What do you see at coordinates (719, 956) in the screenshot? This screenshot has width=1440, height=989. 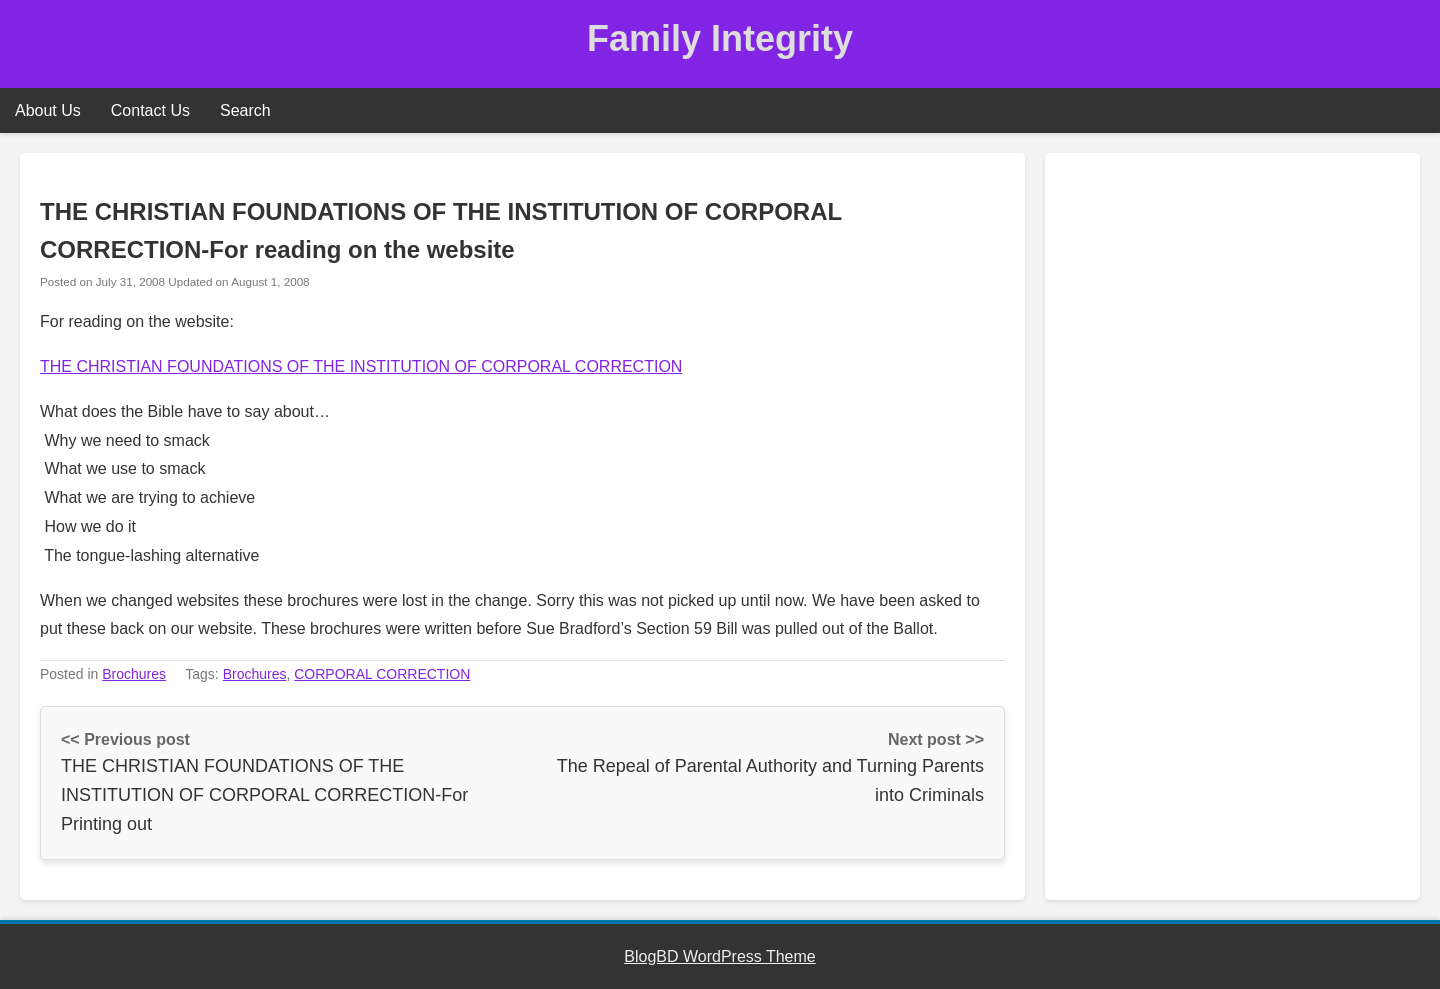 I see `BlogBD WordPress Theme` at bounding box center [719, 956].